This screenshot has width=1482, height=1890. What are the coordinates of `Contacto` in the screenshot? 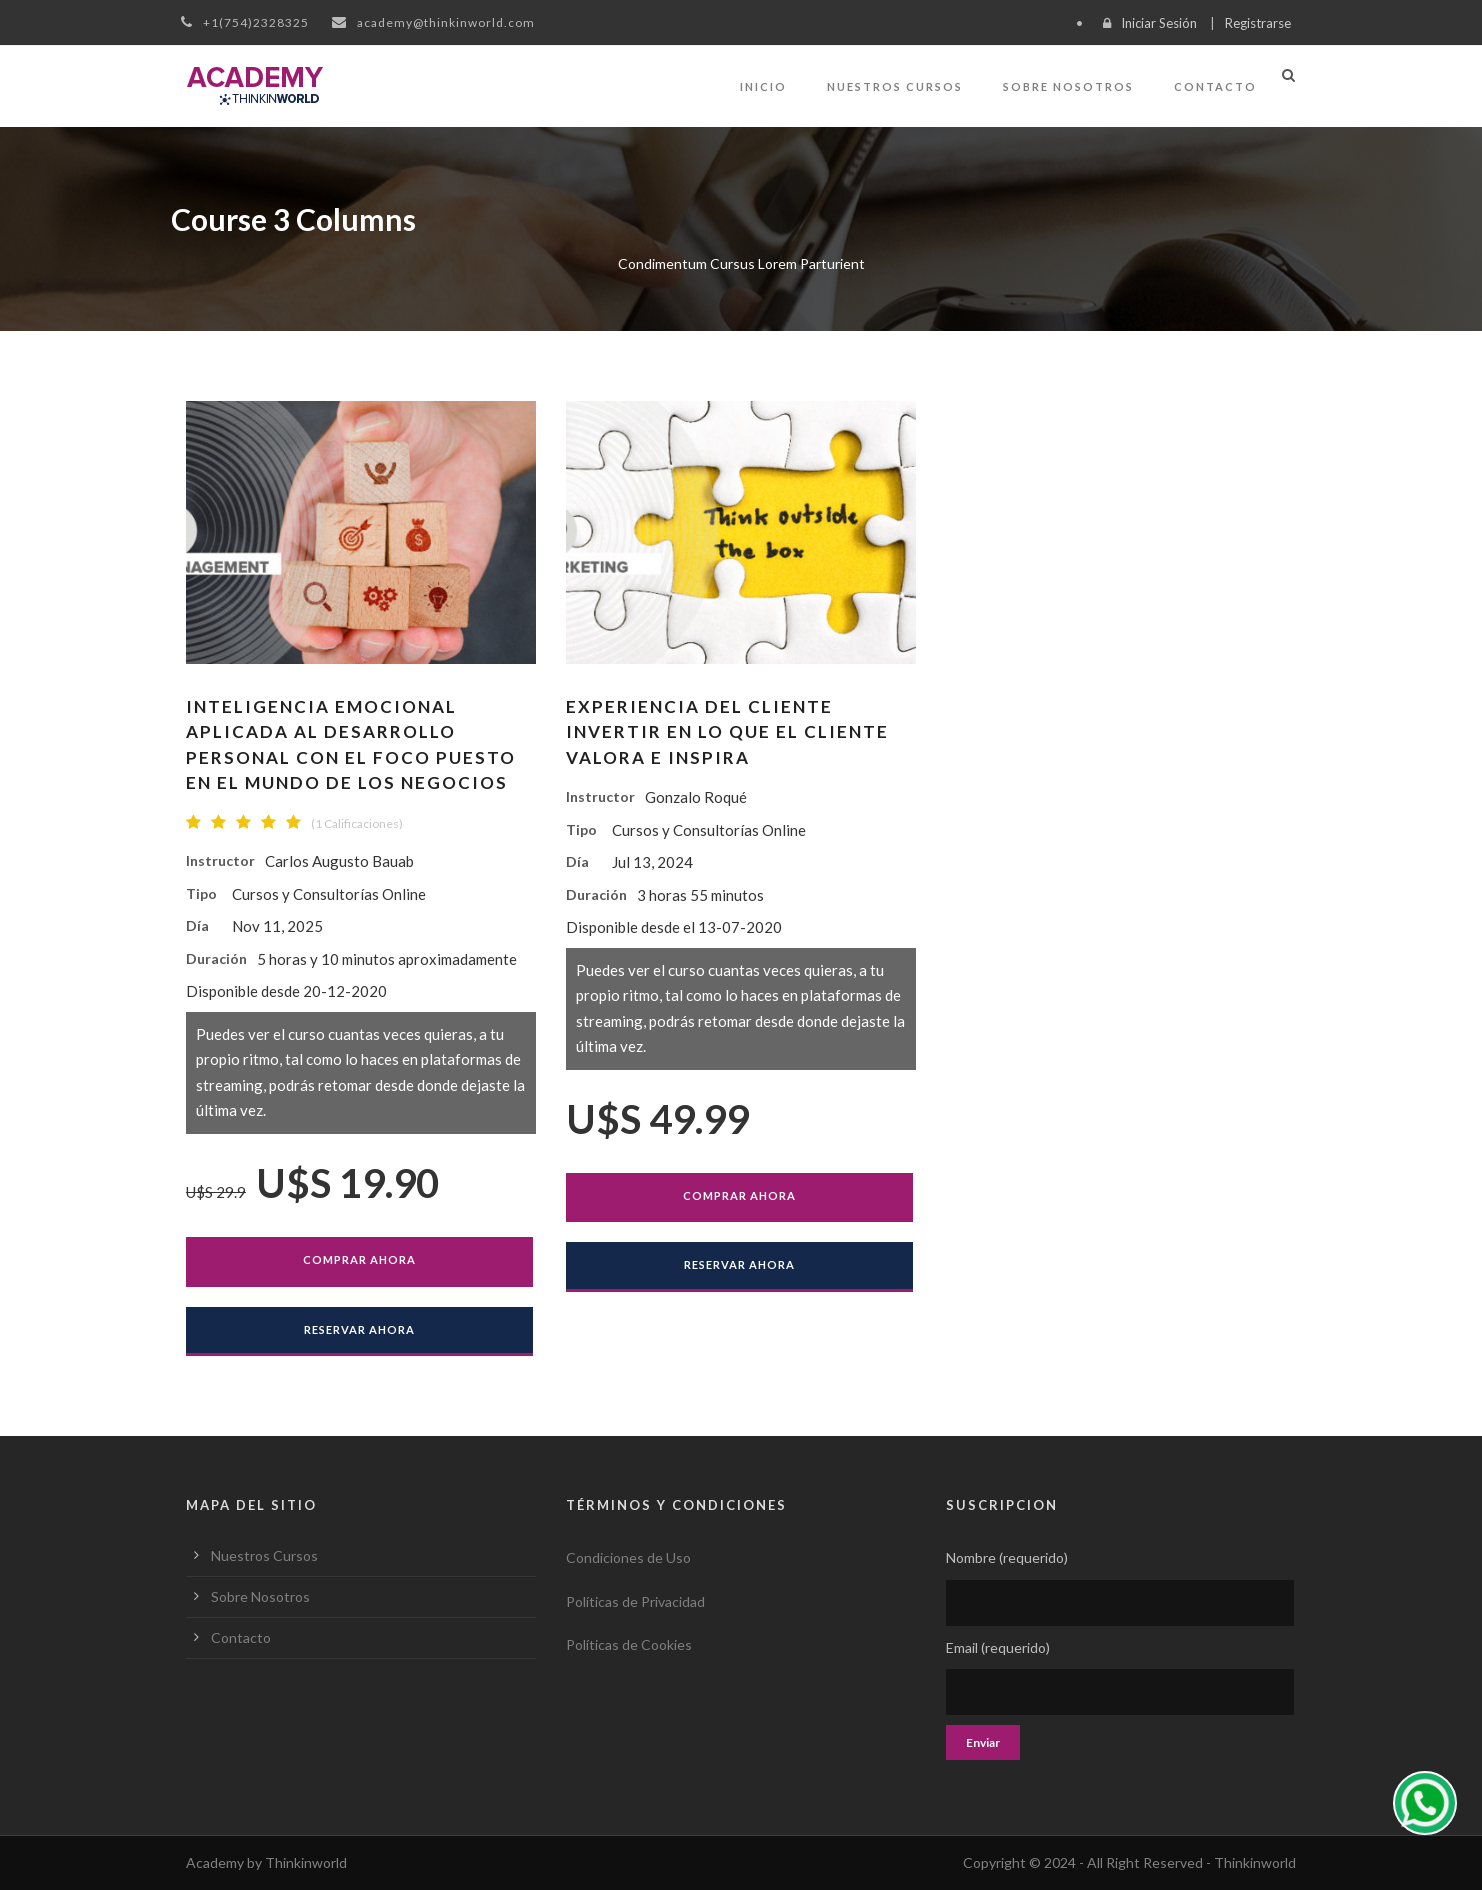 It's located at (1215, 86).